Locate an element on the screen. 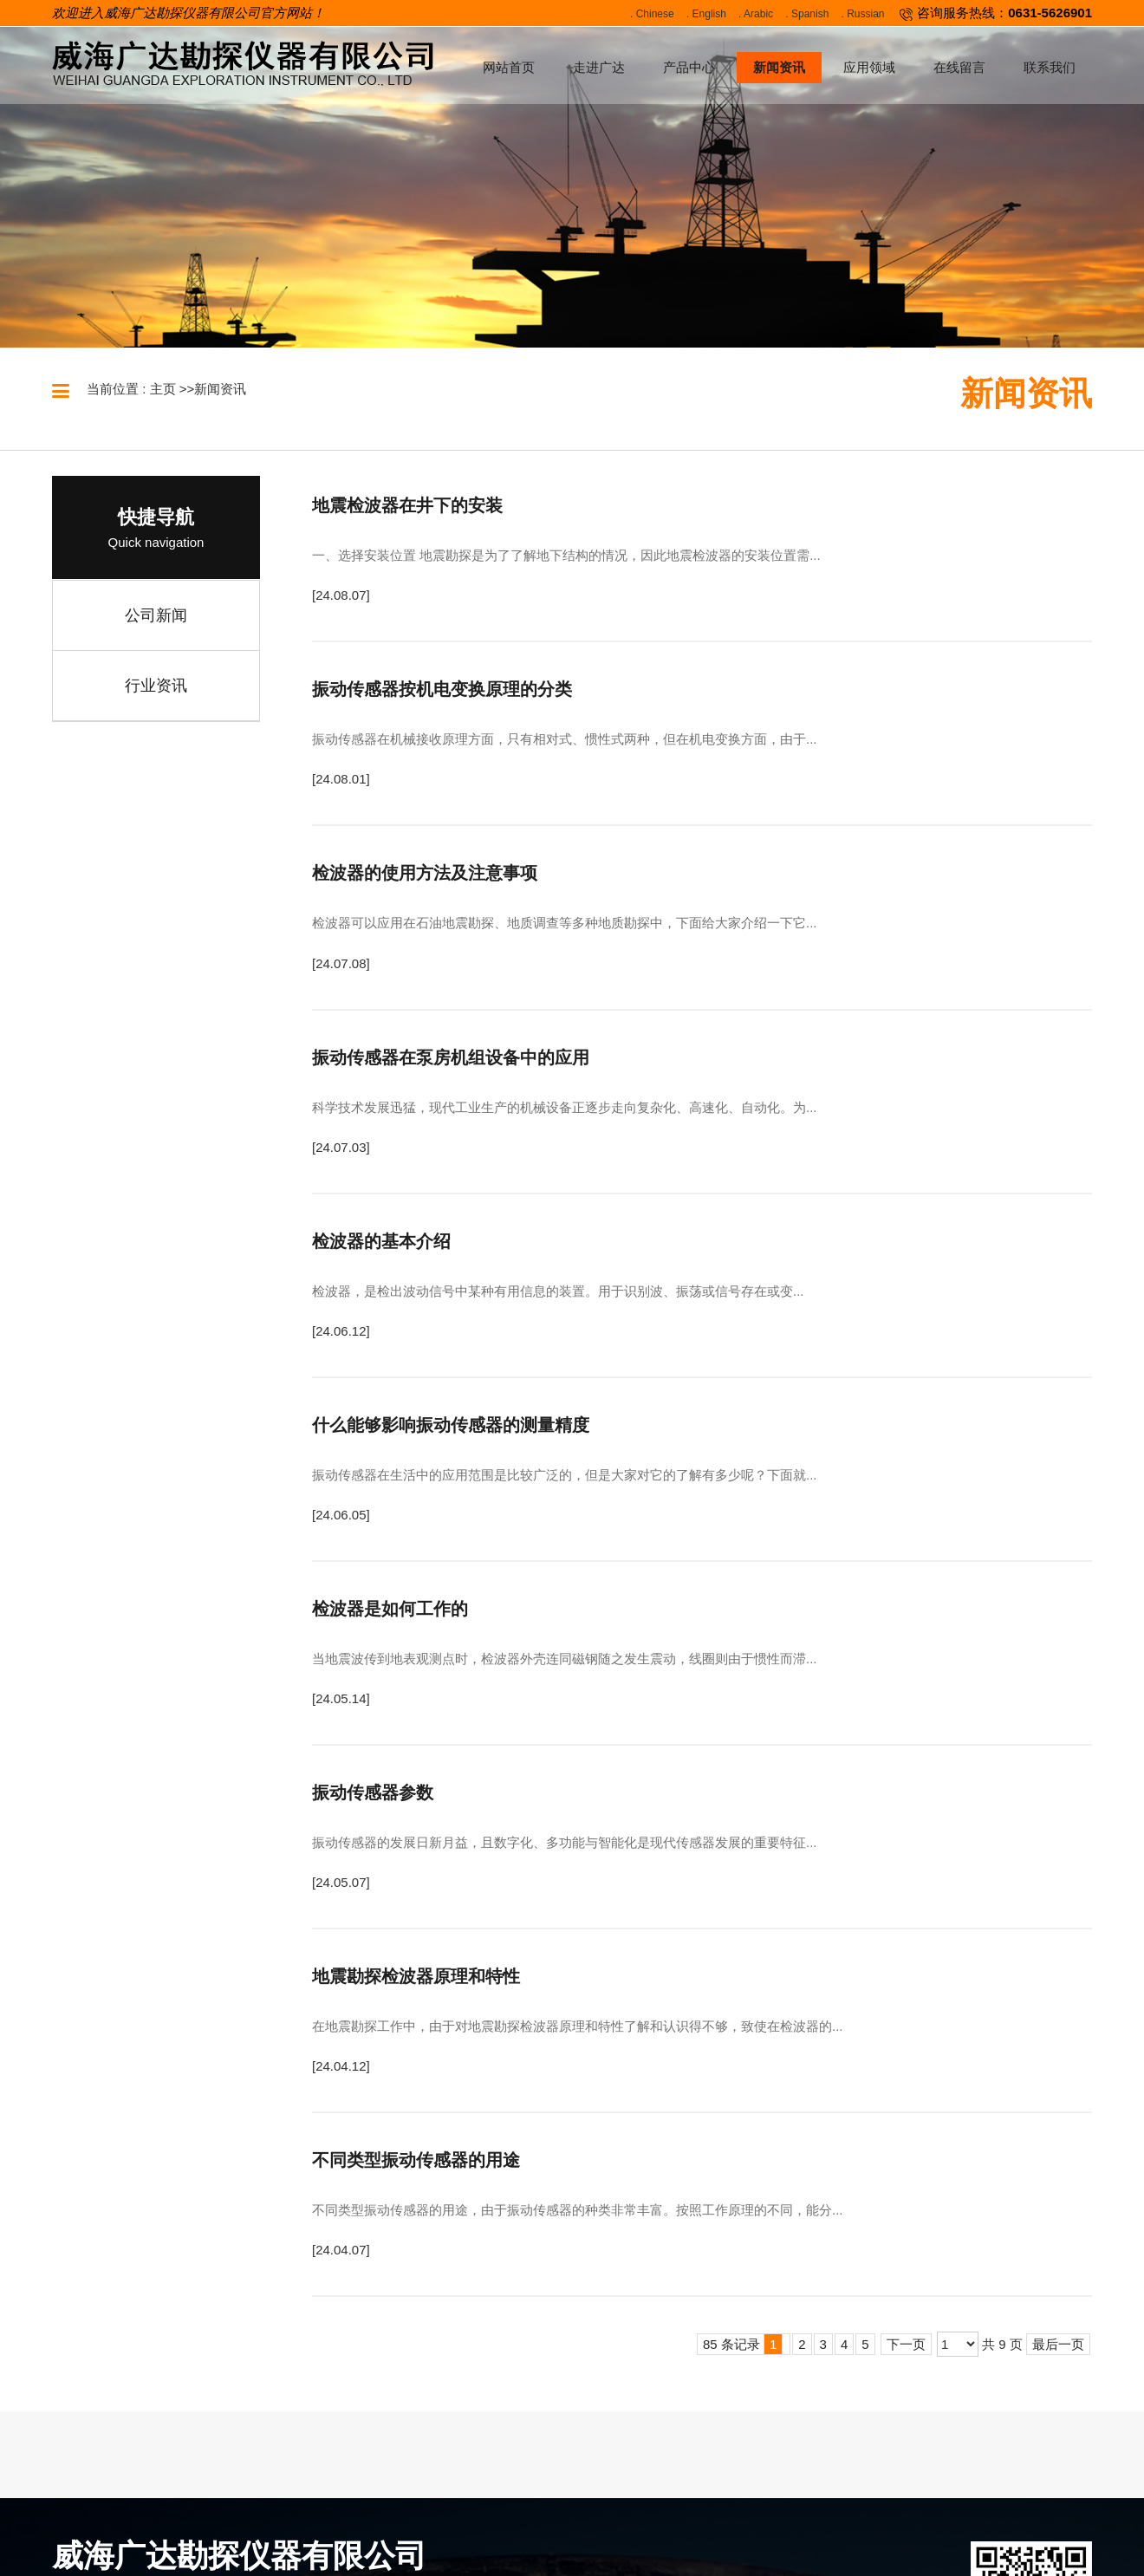 This screenshot has width=1144, height=2576. 振动传感器在机械接收原理方面，只有相对式、惯性式两种，但在机电变换方面，由于... is located at coordinates (564, 739).